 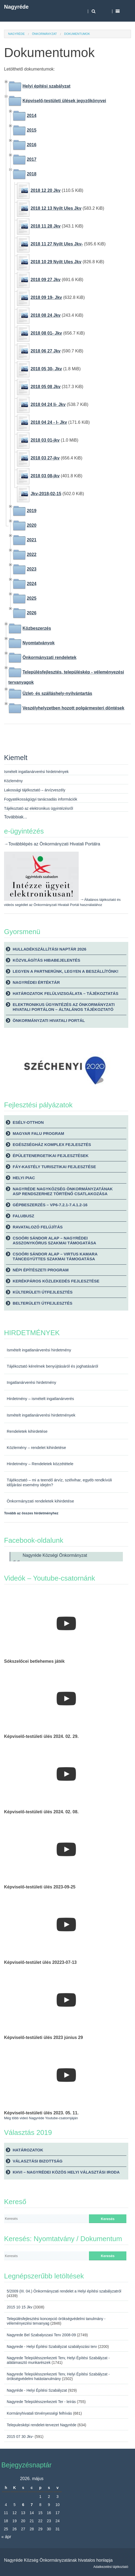 What do you see at coordinates (55, 208) in the screenshot?
I see `2018 12 13 Nyilt Ules Jkv` at bounding box center [55, 208].